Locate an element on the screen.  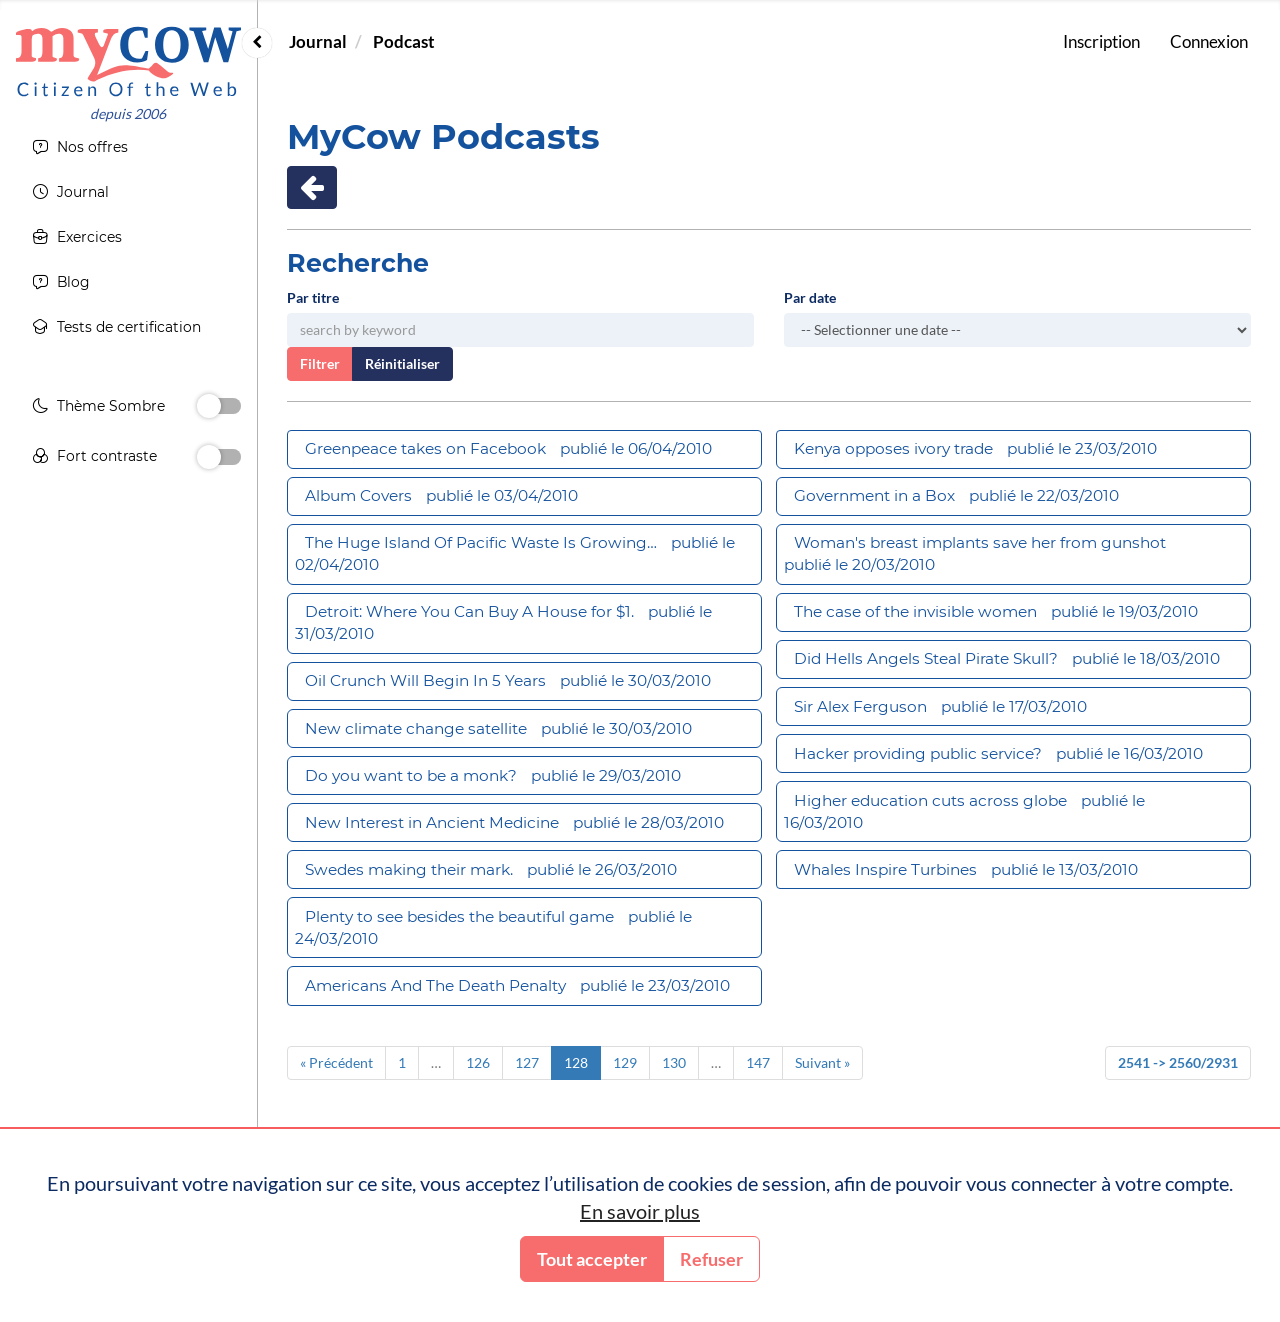
Inscription is located at coordinates (1101, 41).